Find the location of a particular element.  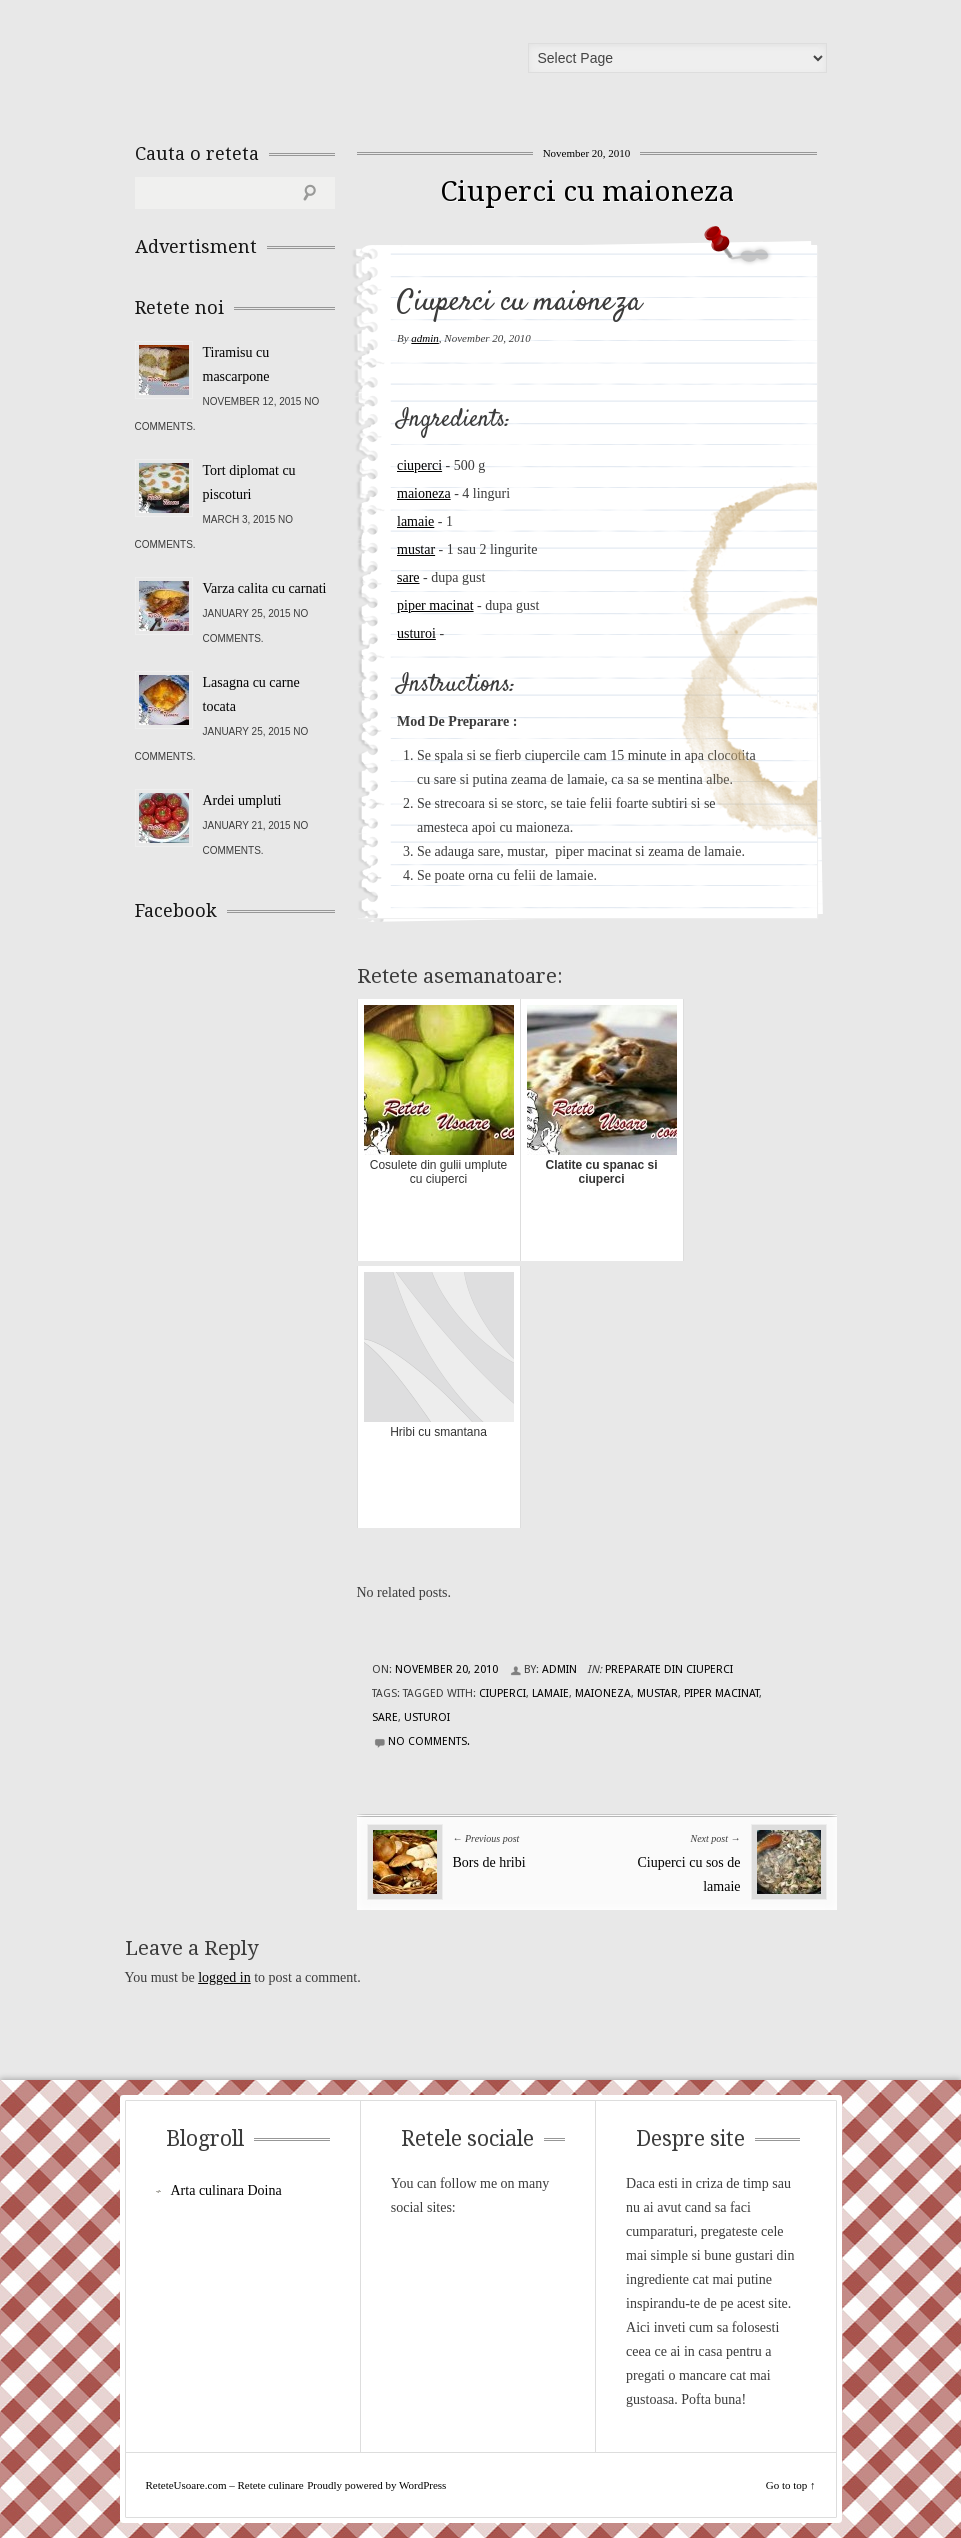

maioneza is located at coordinates (424, 493).